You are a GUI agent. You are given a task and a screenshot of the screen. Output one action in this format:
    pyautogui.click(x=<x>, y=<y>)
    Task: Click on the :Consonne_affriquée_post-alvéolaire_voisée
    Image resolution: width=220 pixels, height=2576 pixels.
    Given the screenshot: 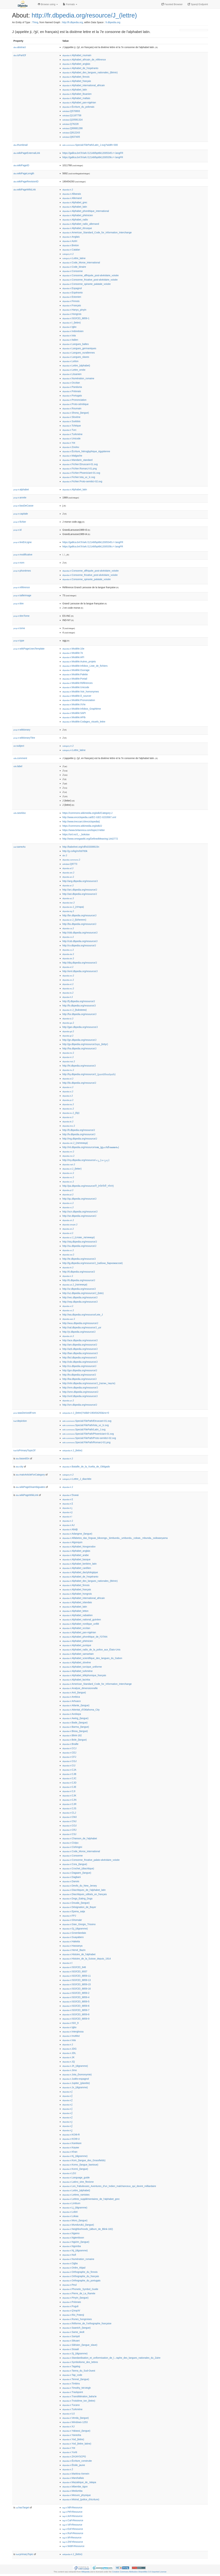 What is the action you would take?
    pyautogui.click(x=90, y=275)
    